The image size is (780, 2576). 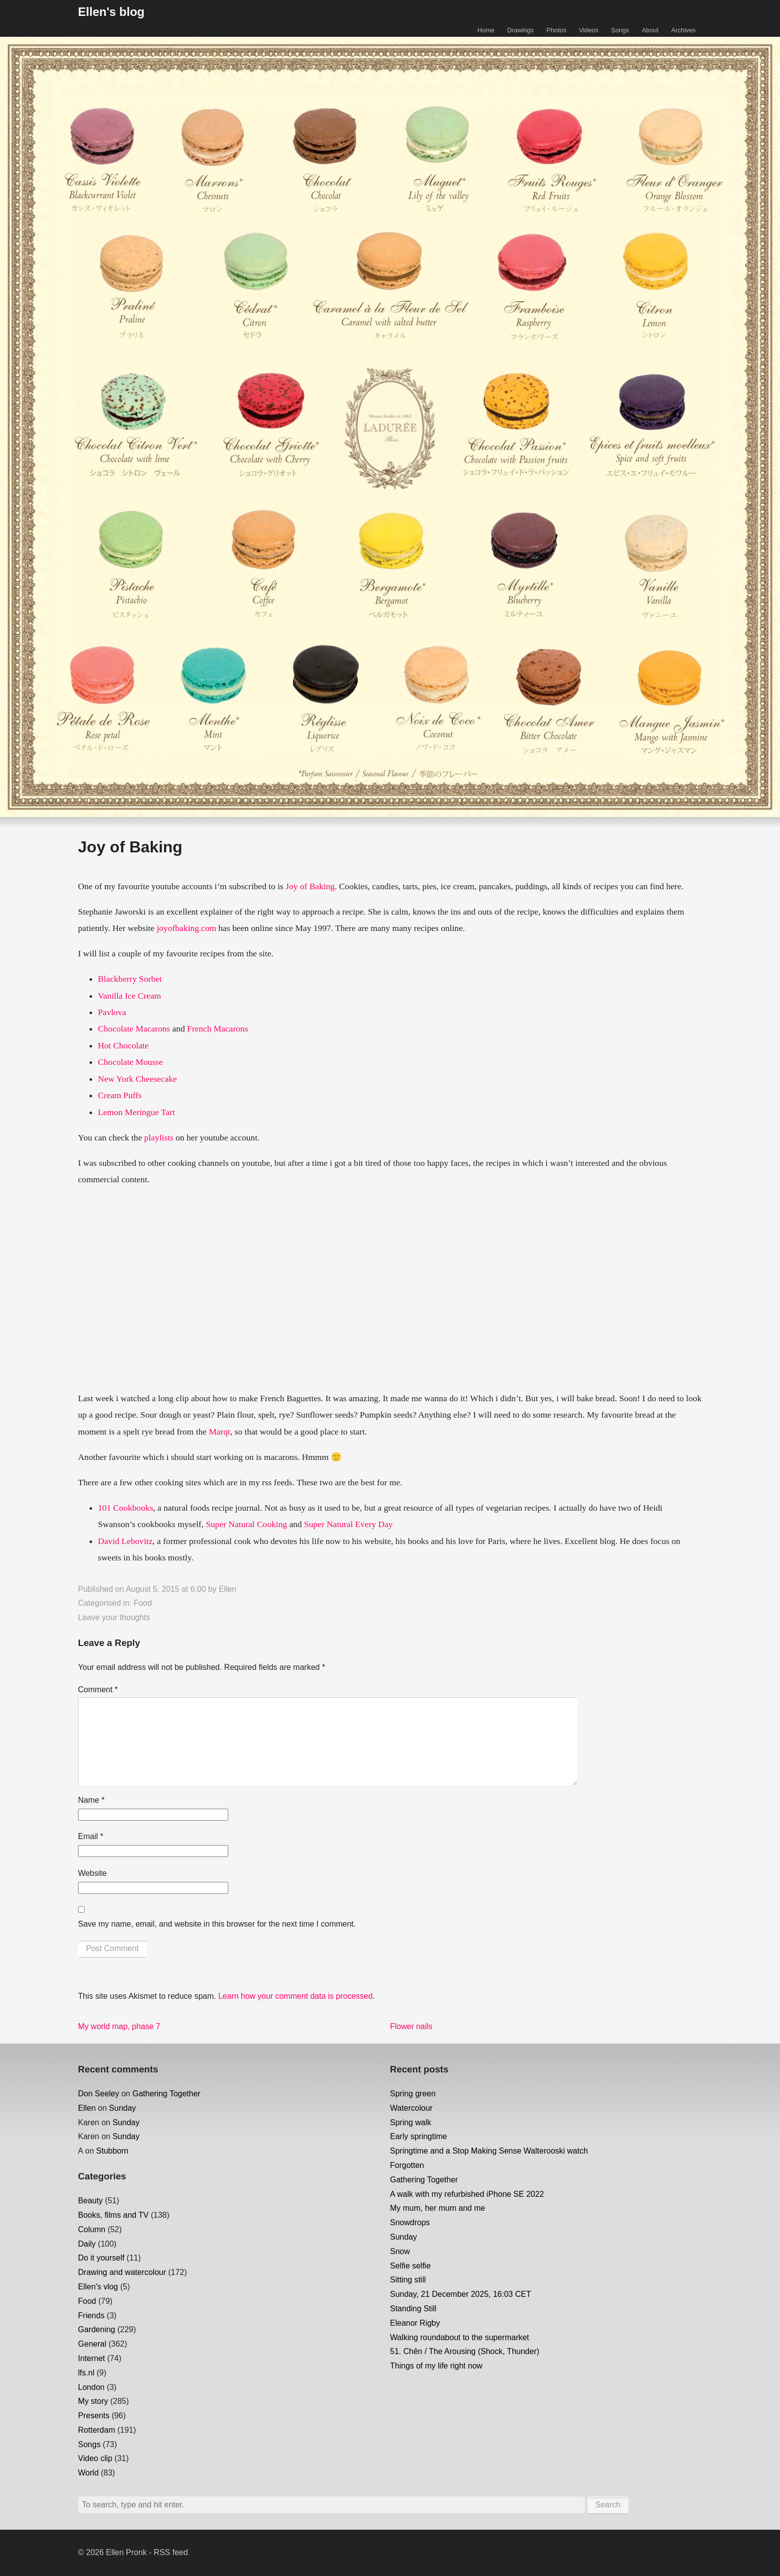 I want to click on Super Natural Every Day, so click(x=348, y=1524).